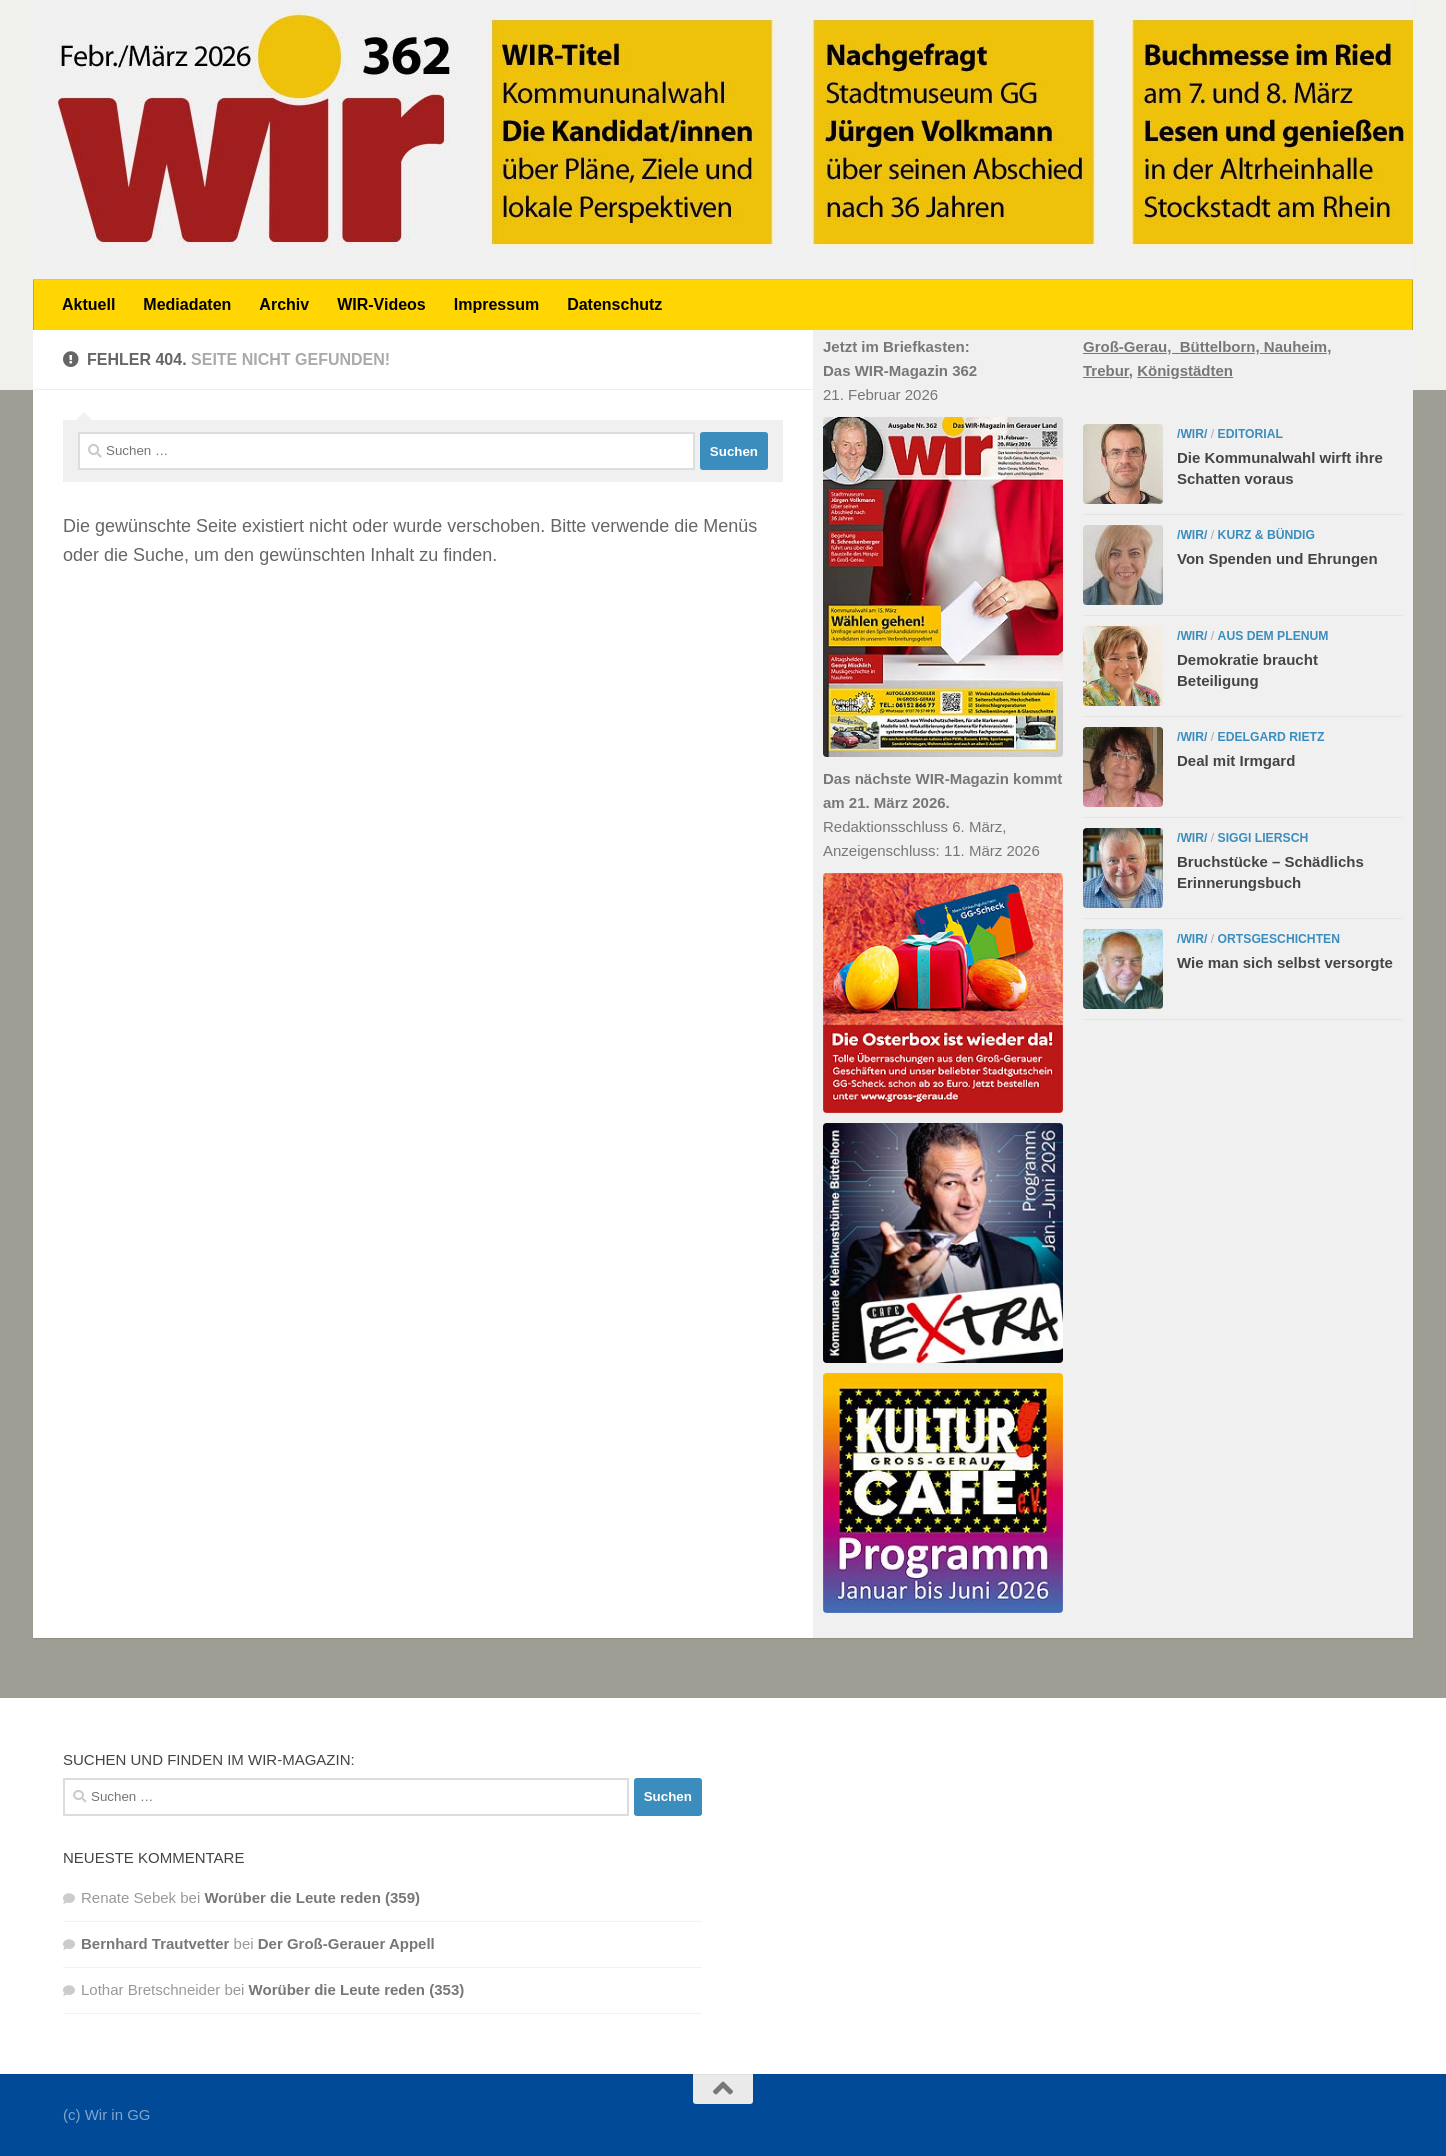 The image size is (1446, 2156). I want to click on Büttelborn,, so click(1222, 346).